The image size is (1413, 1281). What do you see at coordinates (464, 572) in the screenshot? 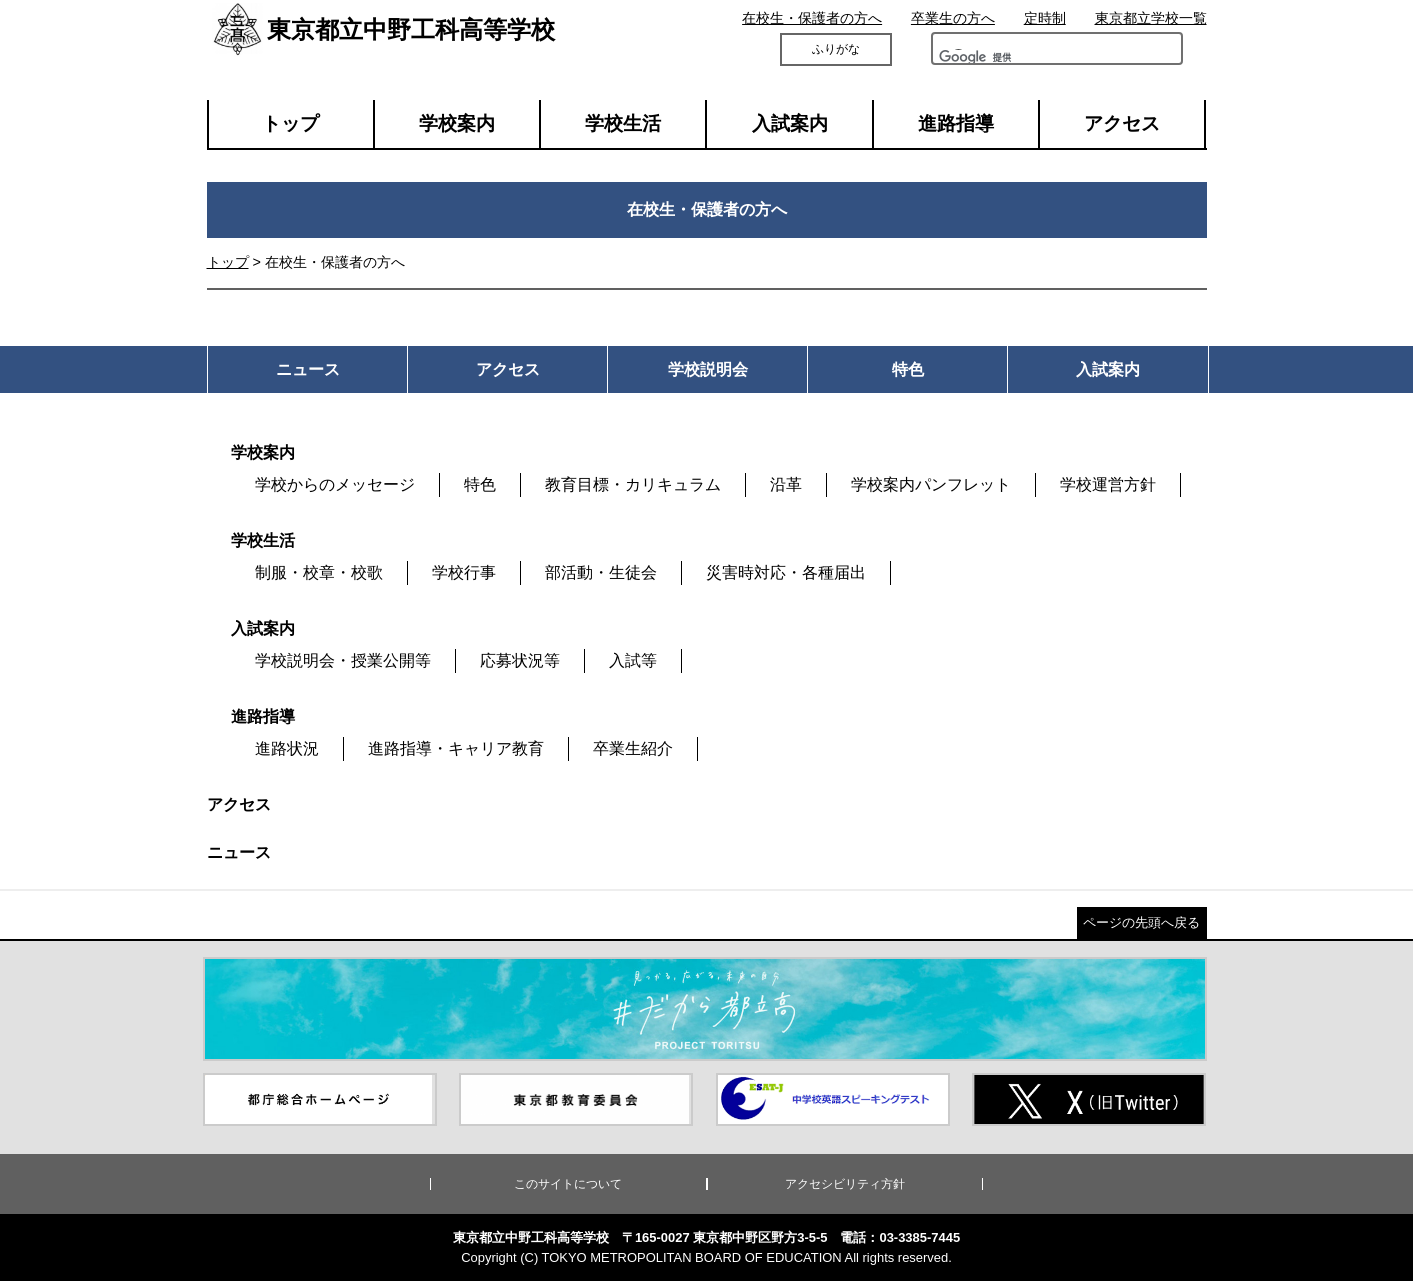
I see `学校行事` at bounding box center [464, 572].